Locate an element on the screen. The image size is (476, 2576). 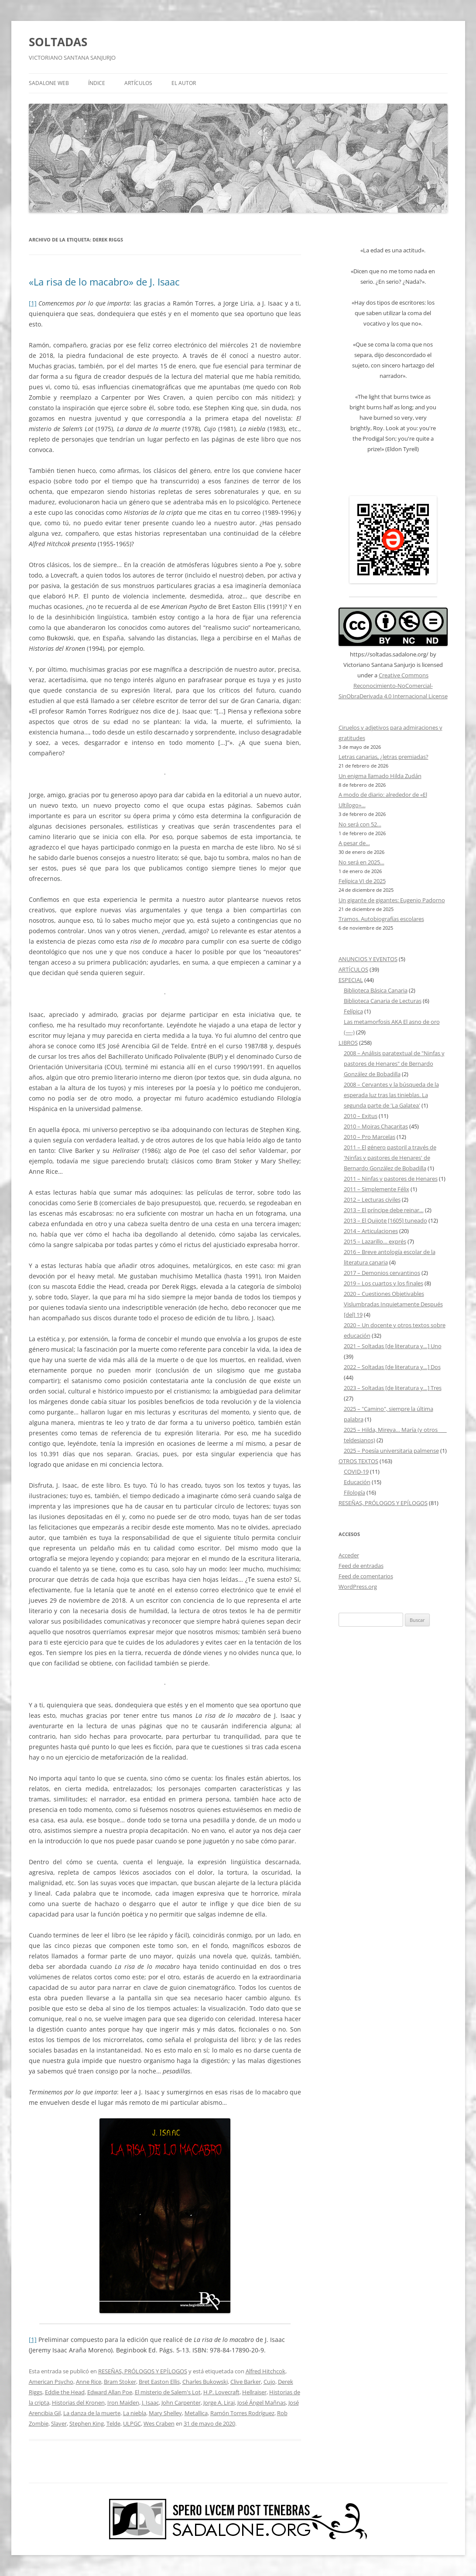
Biblioteca Básica Canaria is located at coordinates (376, 990).